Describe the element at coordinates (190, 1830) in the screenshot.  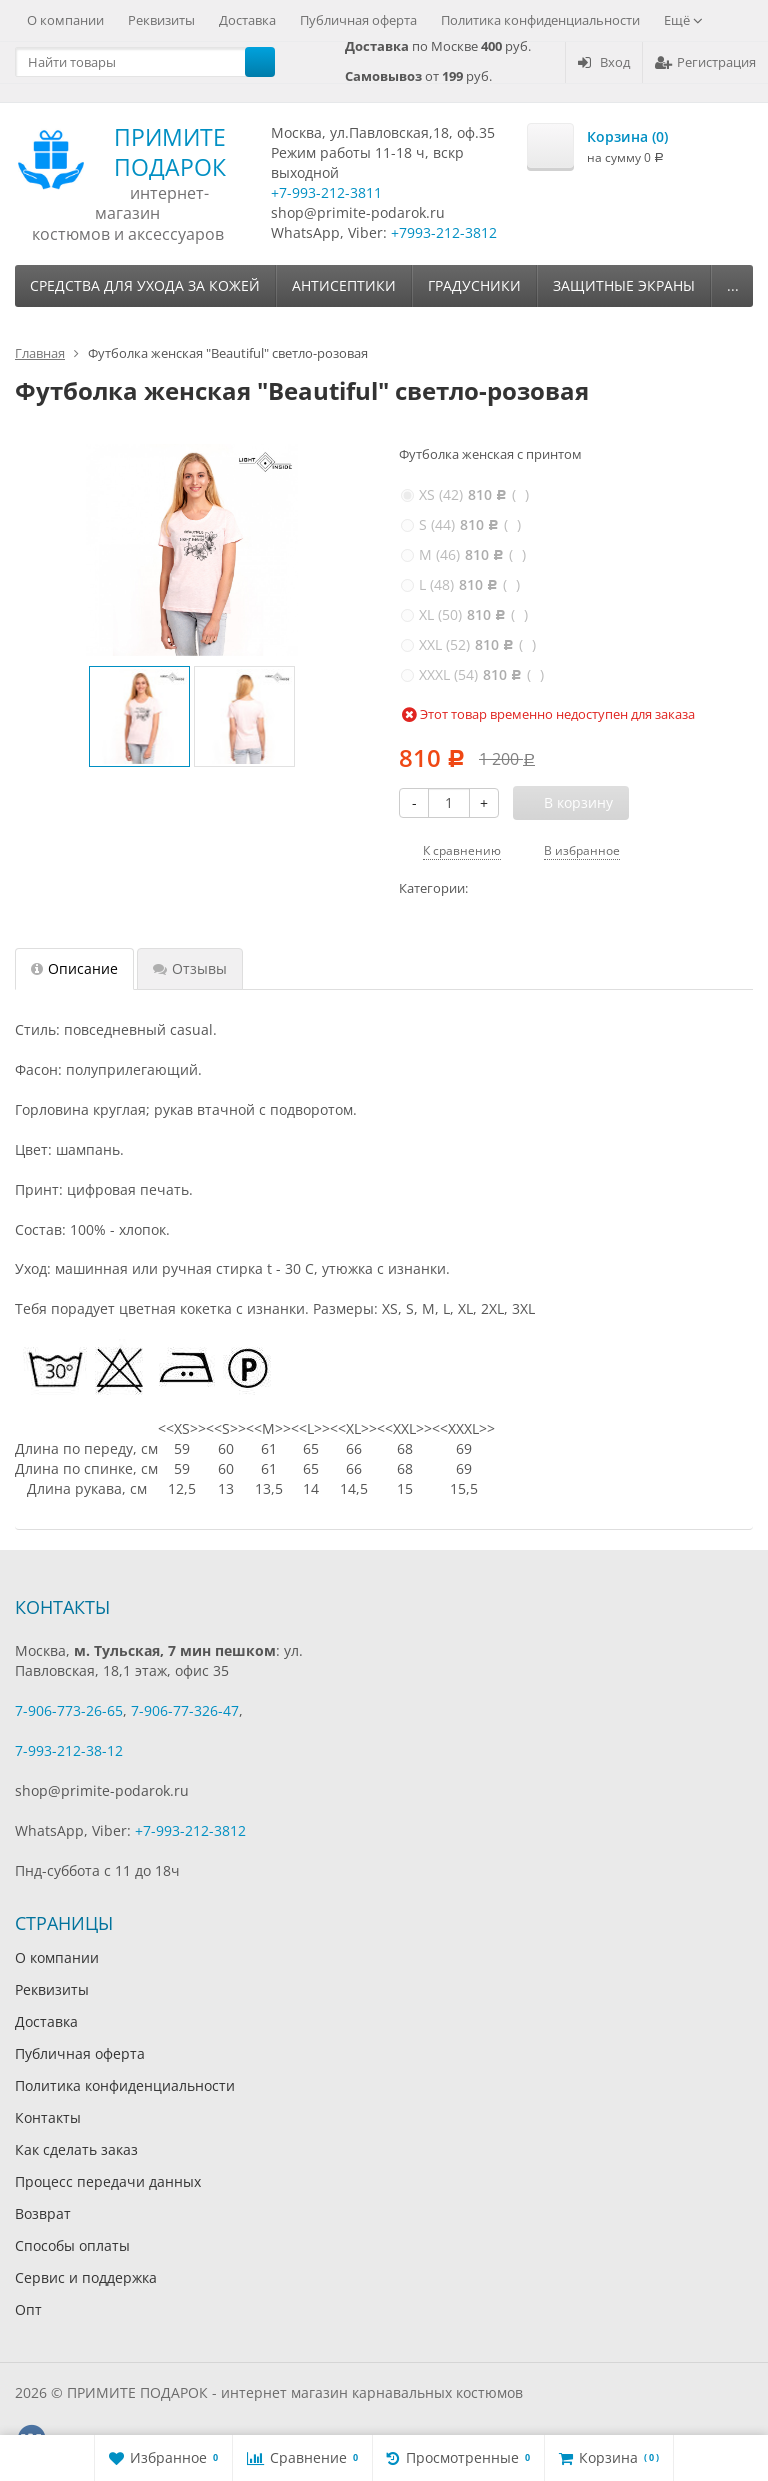
I see `+7-993-212-3812` at that location.